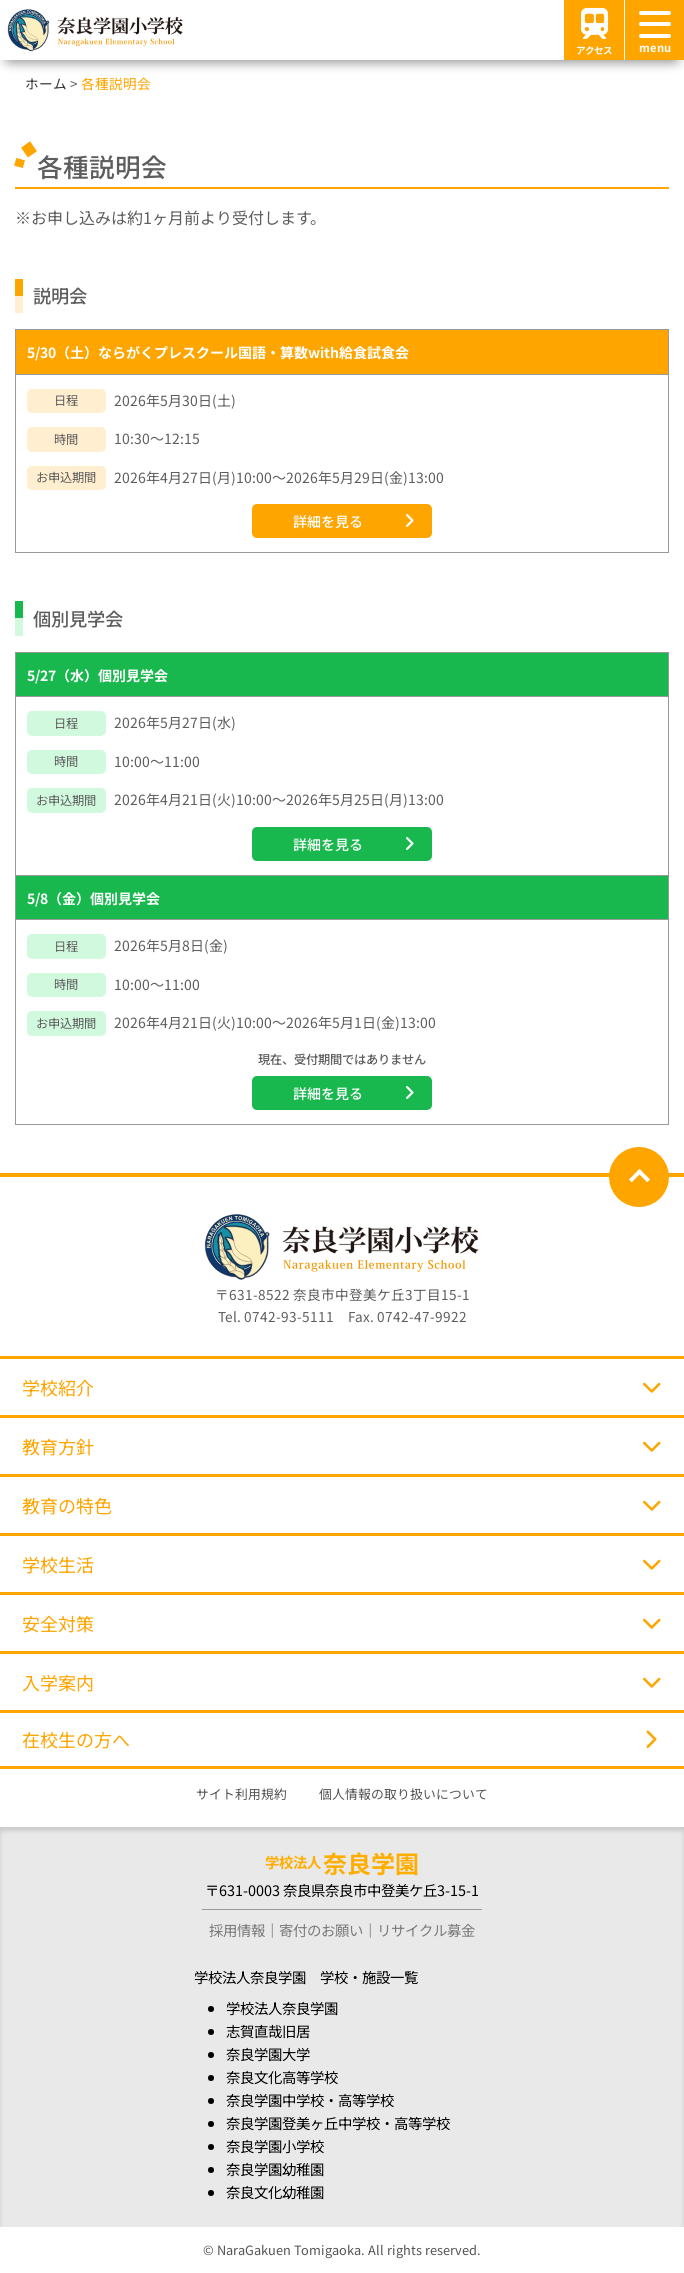 This screenshot has height=2273, width=684. Describe the element at coordinates (321, 1929) in the screenshot. I see `寄付のお願い` at that location.